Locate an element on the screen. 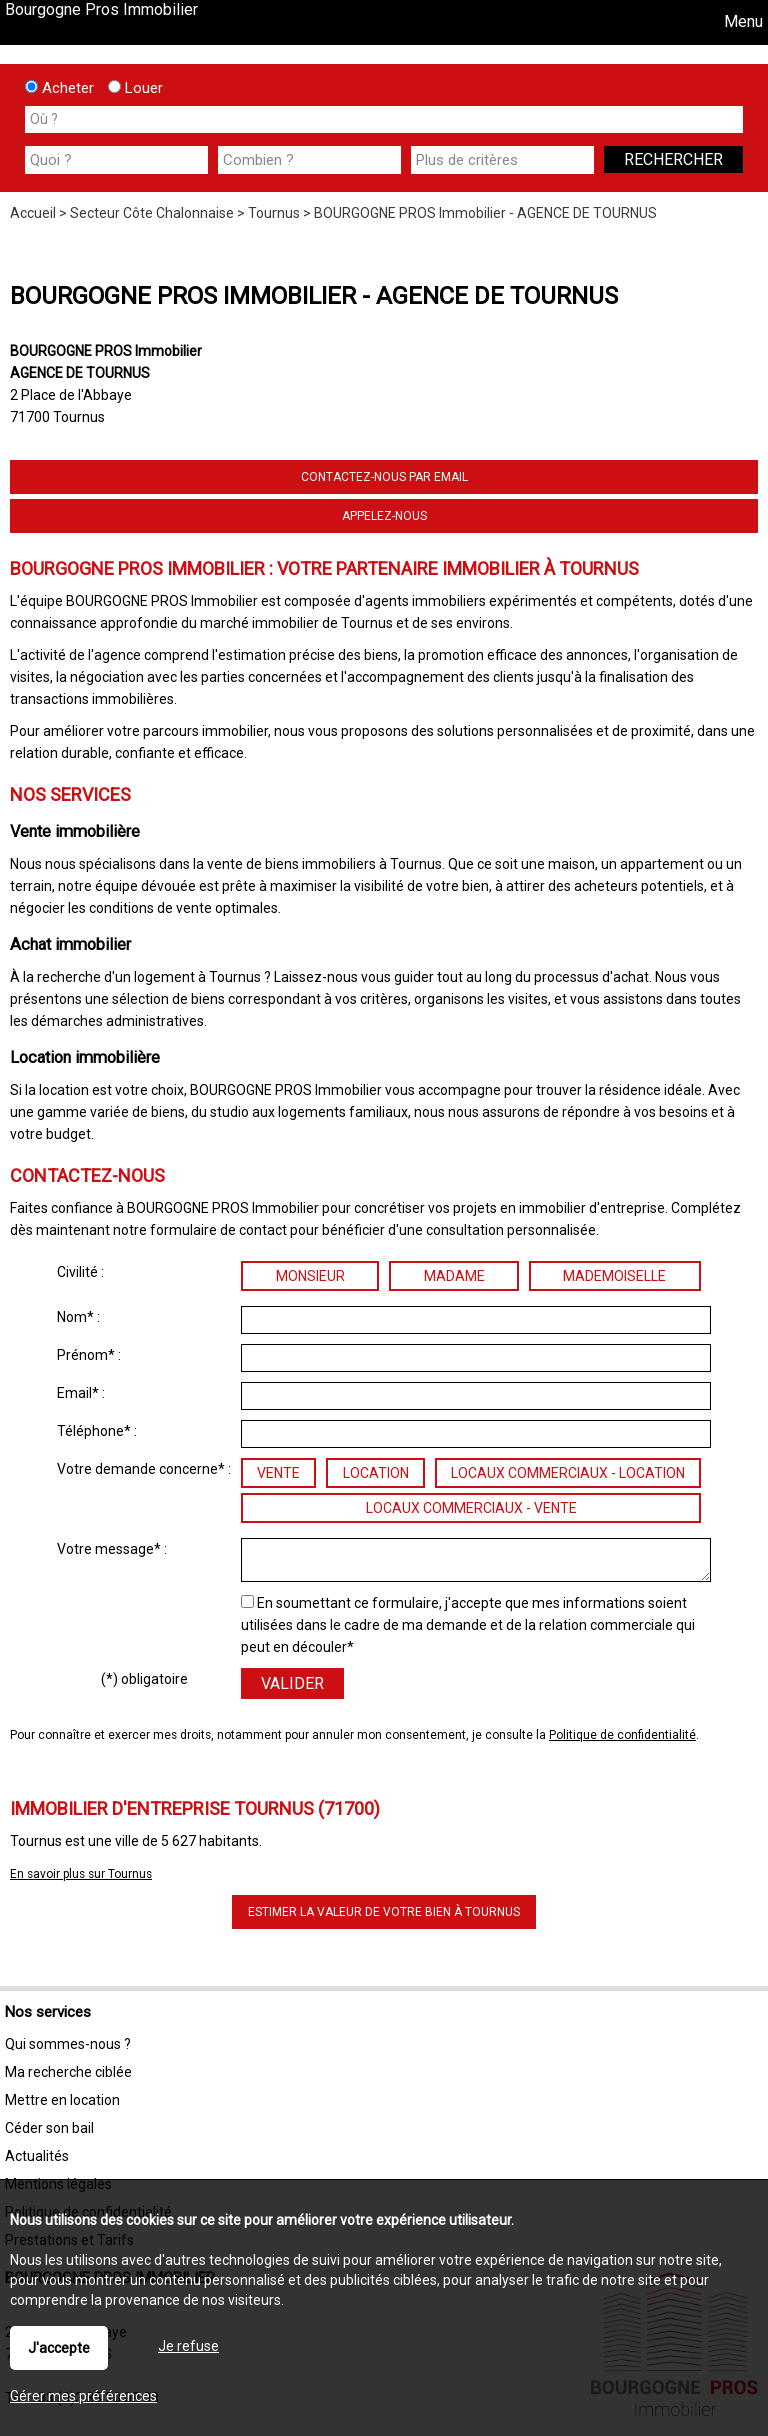 This screenshot has width=768, height=2436. Nom* : is located at coordinates (78, 1317).